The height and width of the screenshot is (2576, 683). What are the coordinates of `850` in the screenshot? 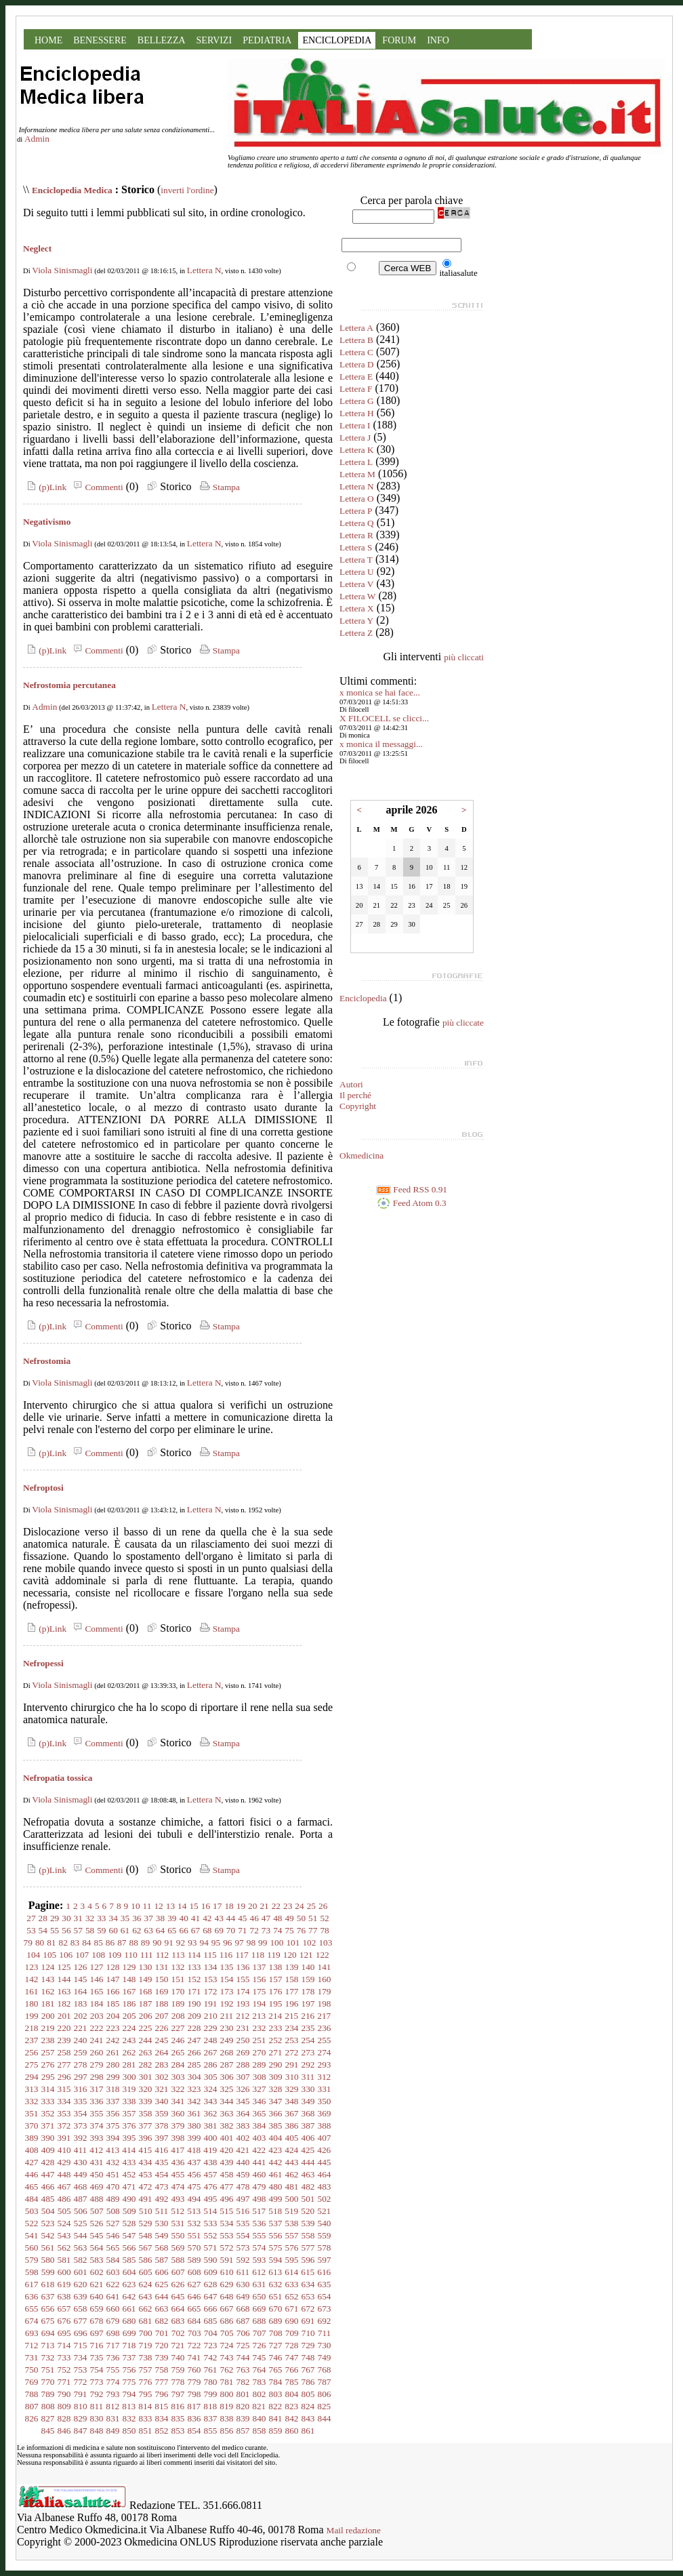 It's located at (129, 2431).